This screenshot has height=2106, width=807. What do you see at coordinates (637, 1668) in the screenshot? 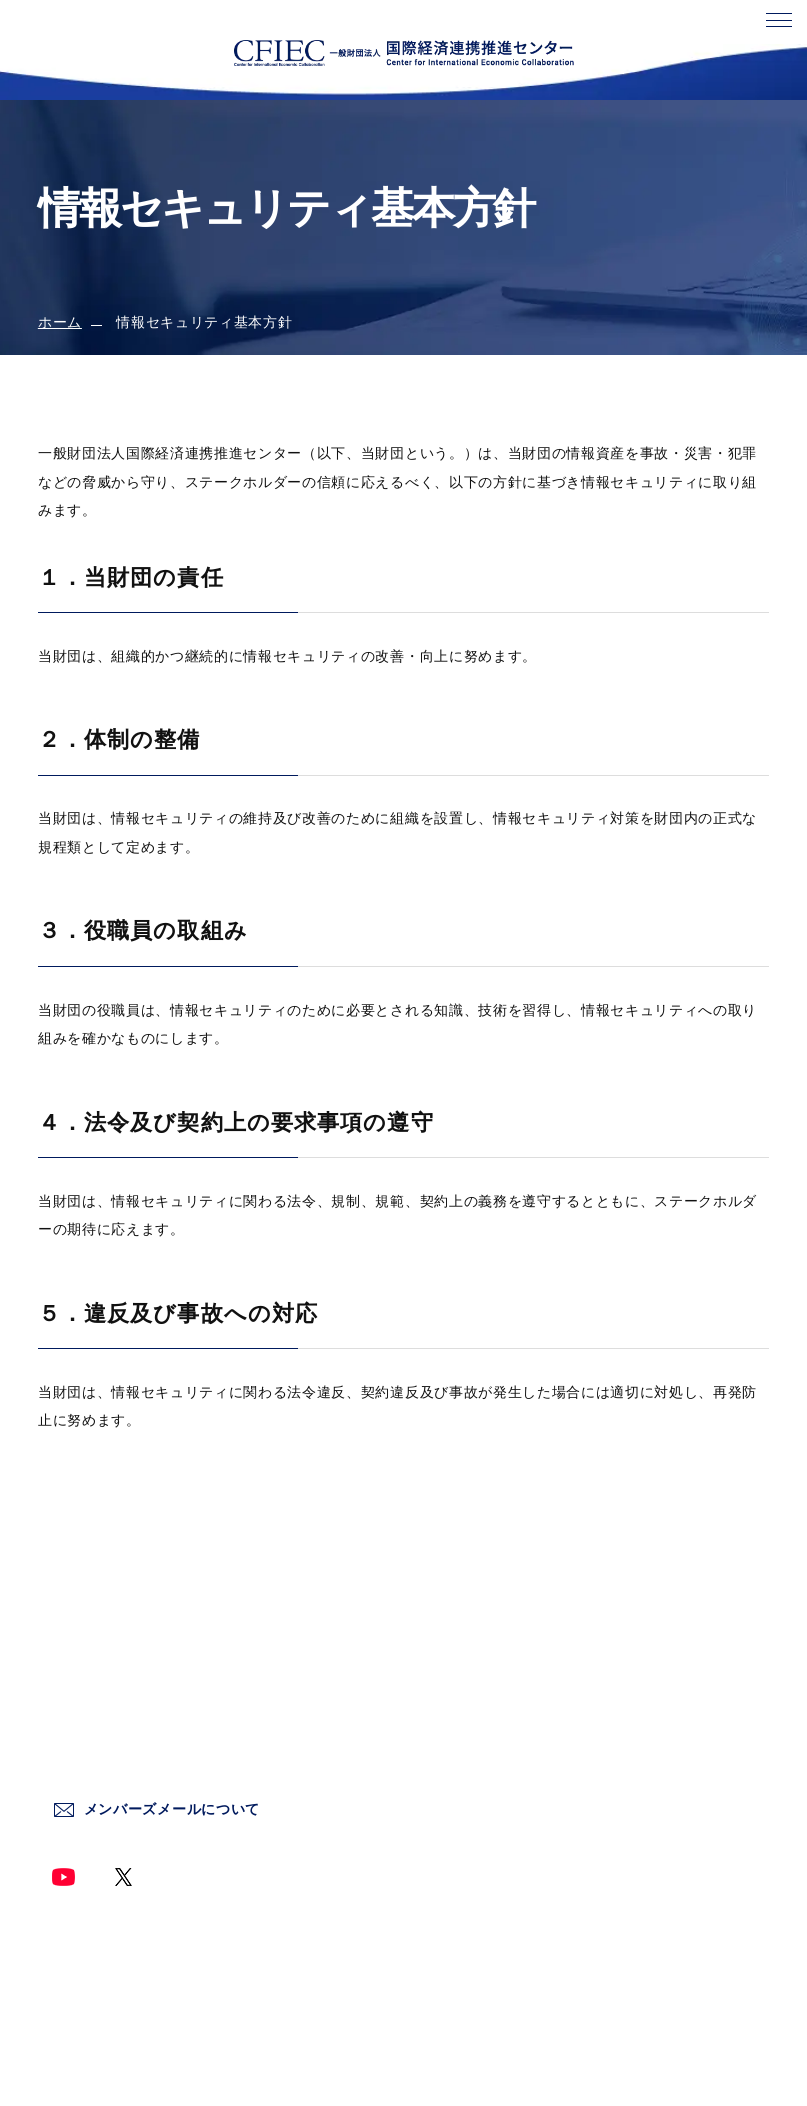
I see `サイトポリシー` at bounding box center [637, 1668].